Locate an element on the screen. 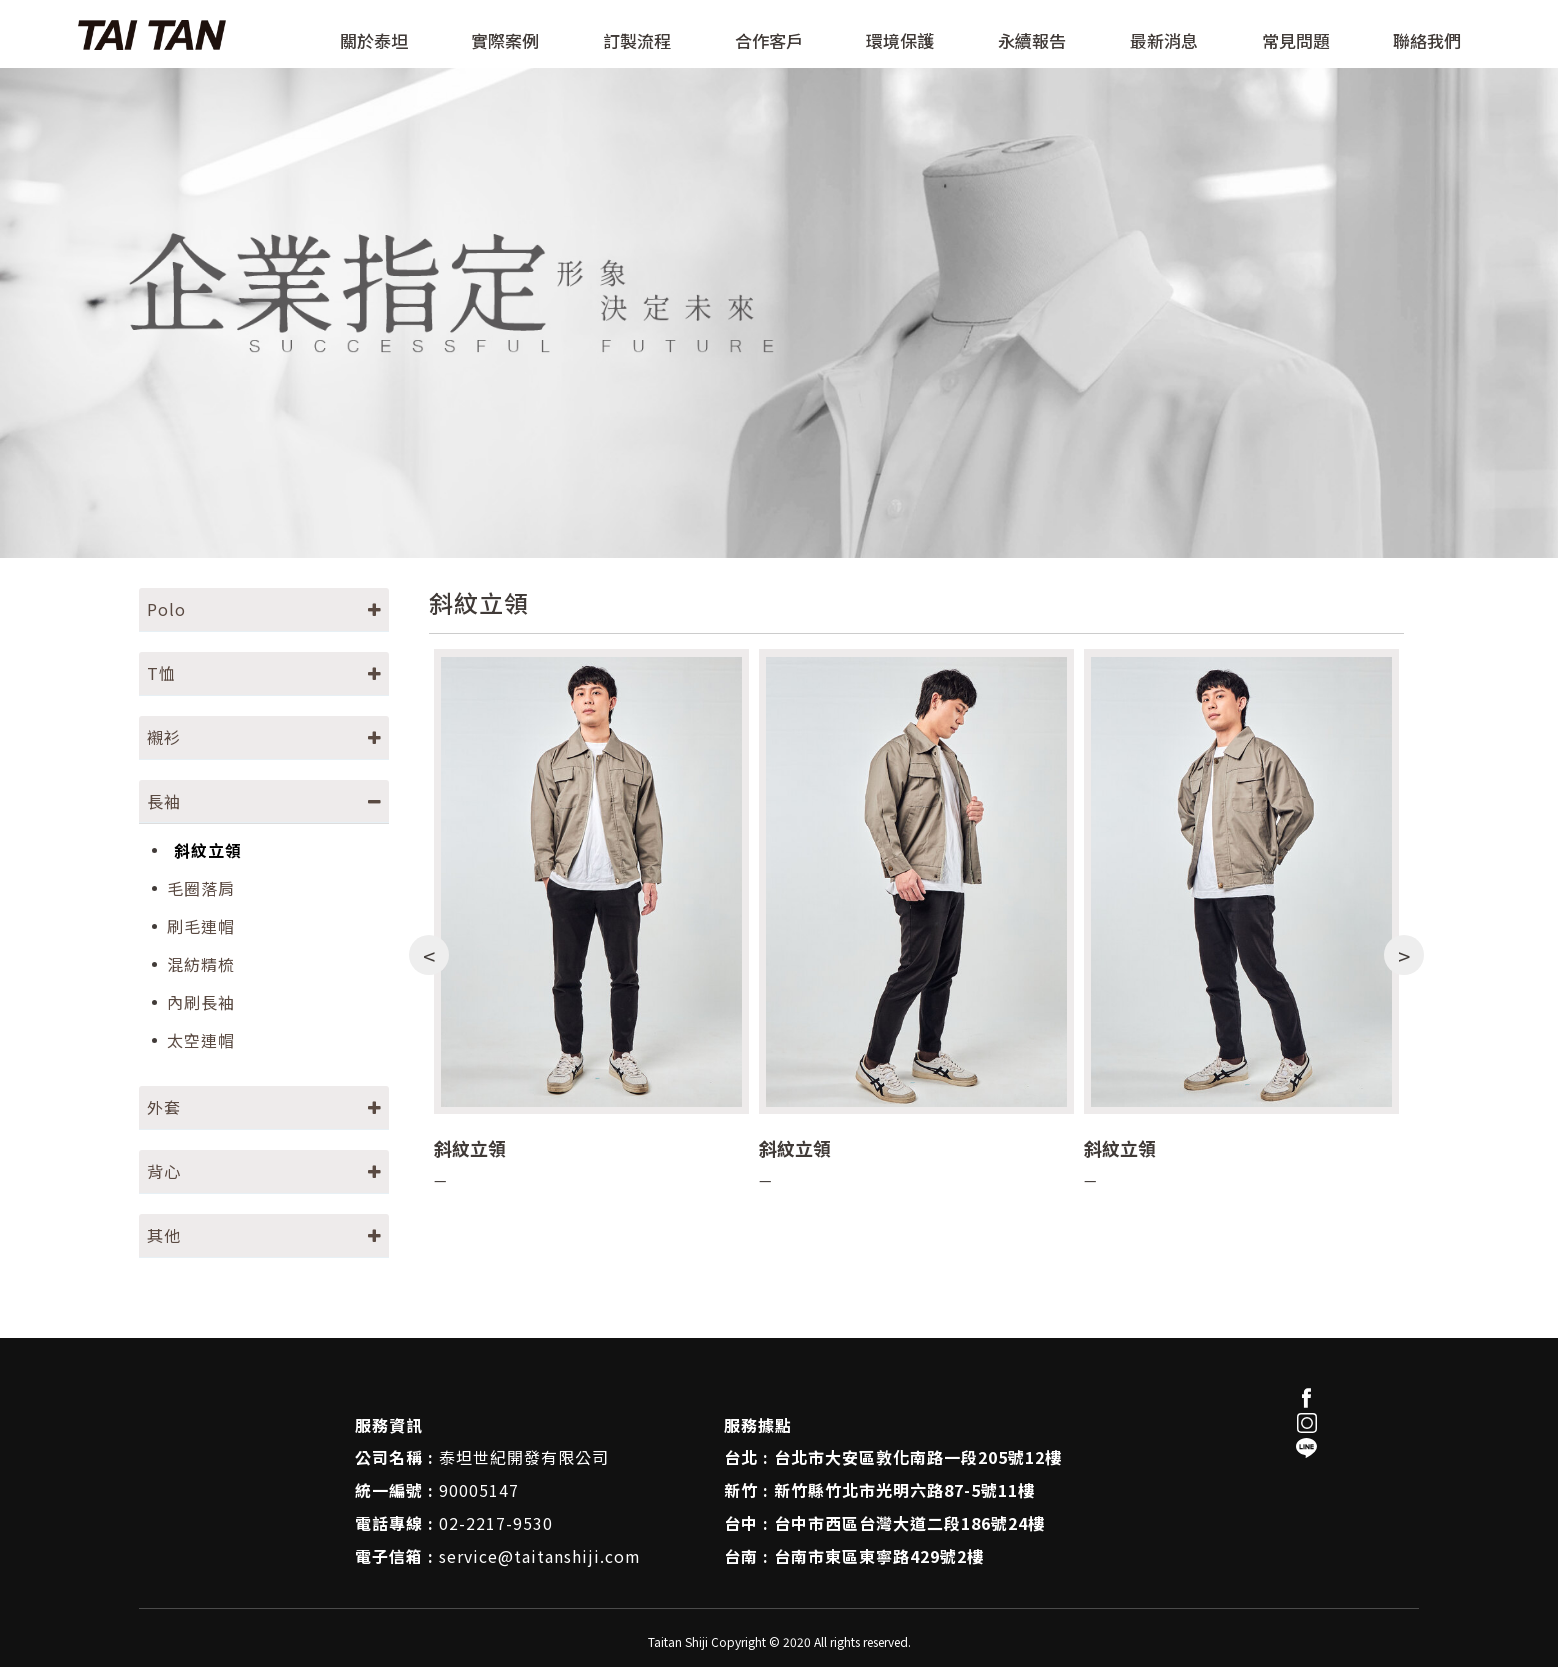 The width and height of the screenshot is (1558, 1667). 長袖 is located at coordinates (164, 801).